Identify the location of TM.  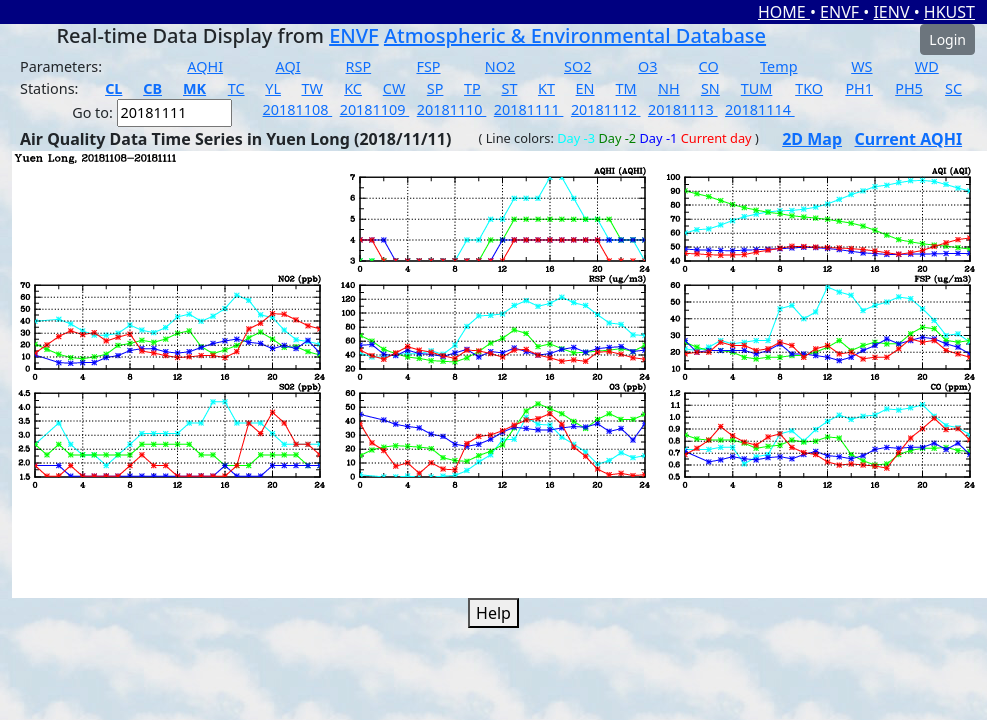
(626, 88).